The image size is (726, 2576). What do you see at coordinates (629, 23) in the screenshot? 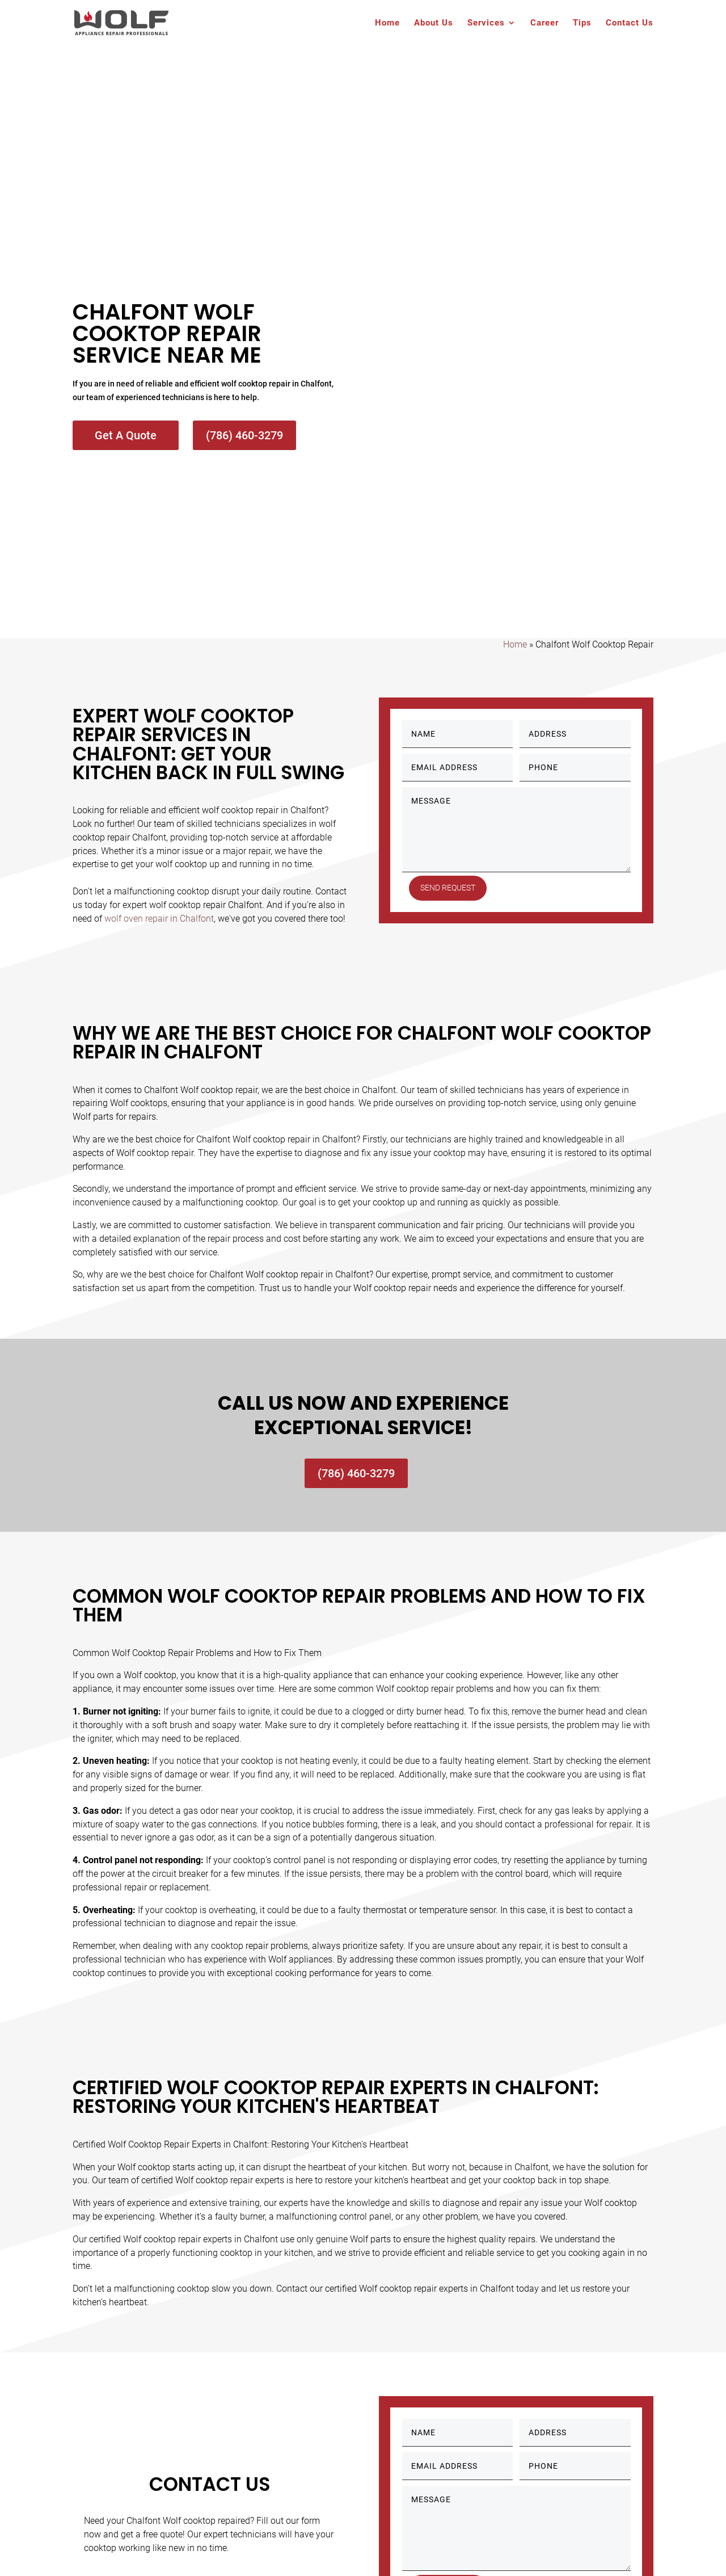
I see `Contact Us` at bounding box center [629, 23].